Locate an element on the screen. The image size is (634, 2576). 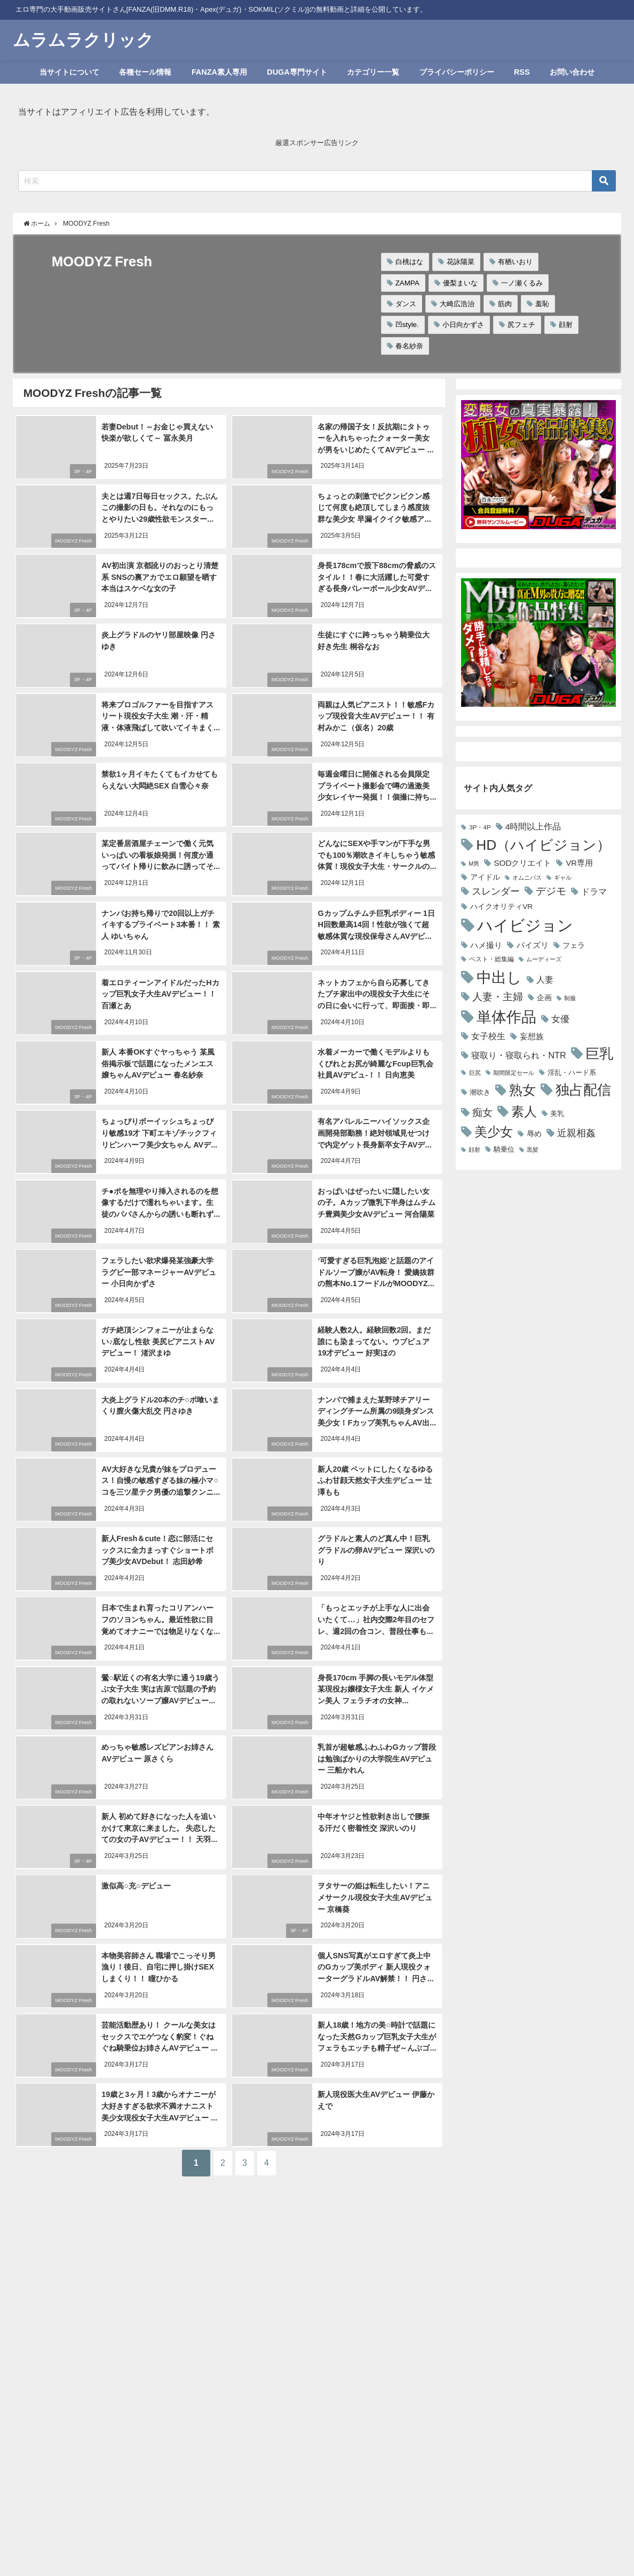
プライバシーポリシー is located at coordinates (456, 72).